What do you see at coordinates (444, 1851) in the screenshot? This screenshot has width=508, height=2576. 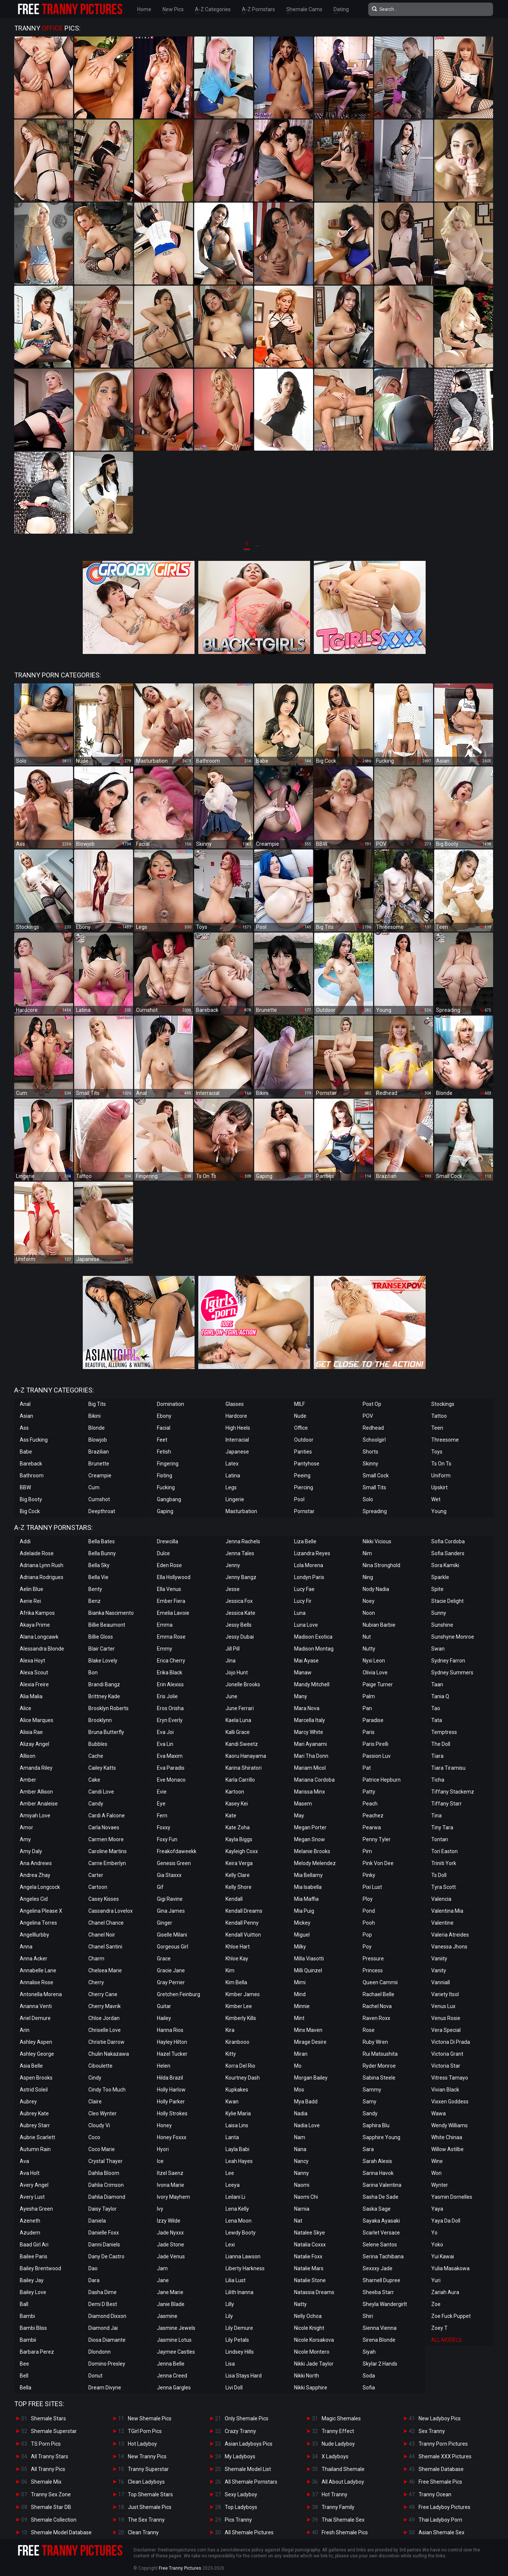 I see `Tori Easton` at bounding box center [444, 1851].